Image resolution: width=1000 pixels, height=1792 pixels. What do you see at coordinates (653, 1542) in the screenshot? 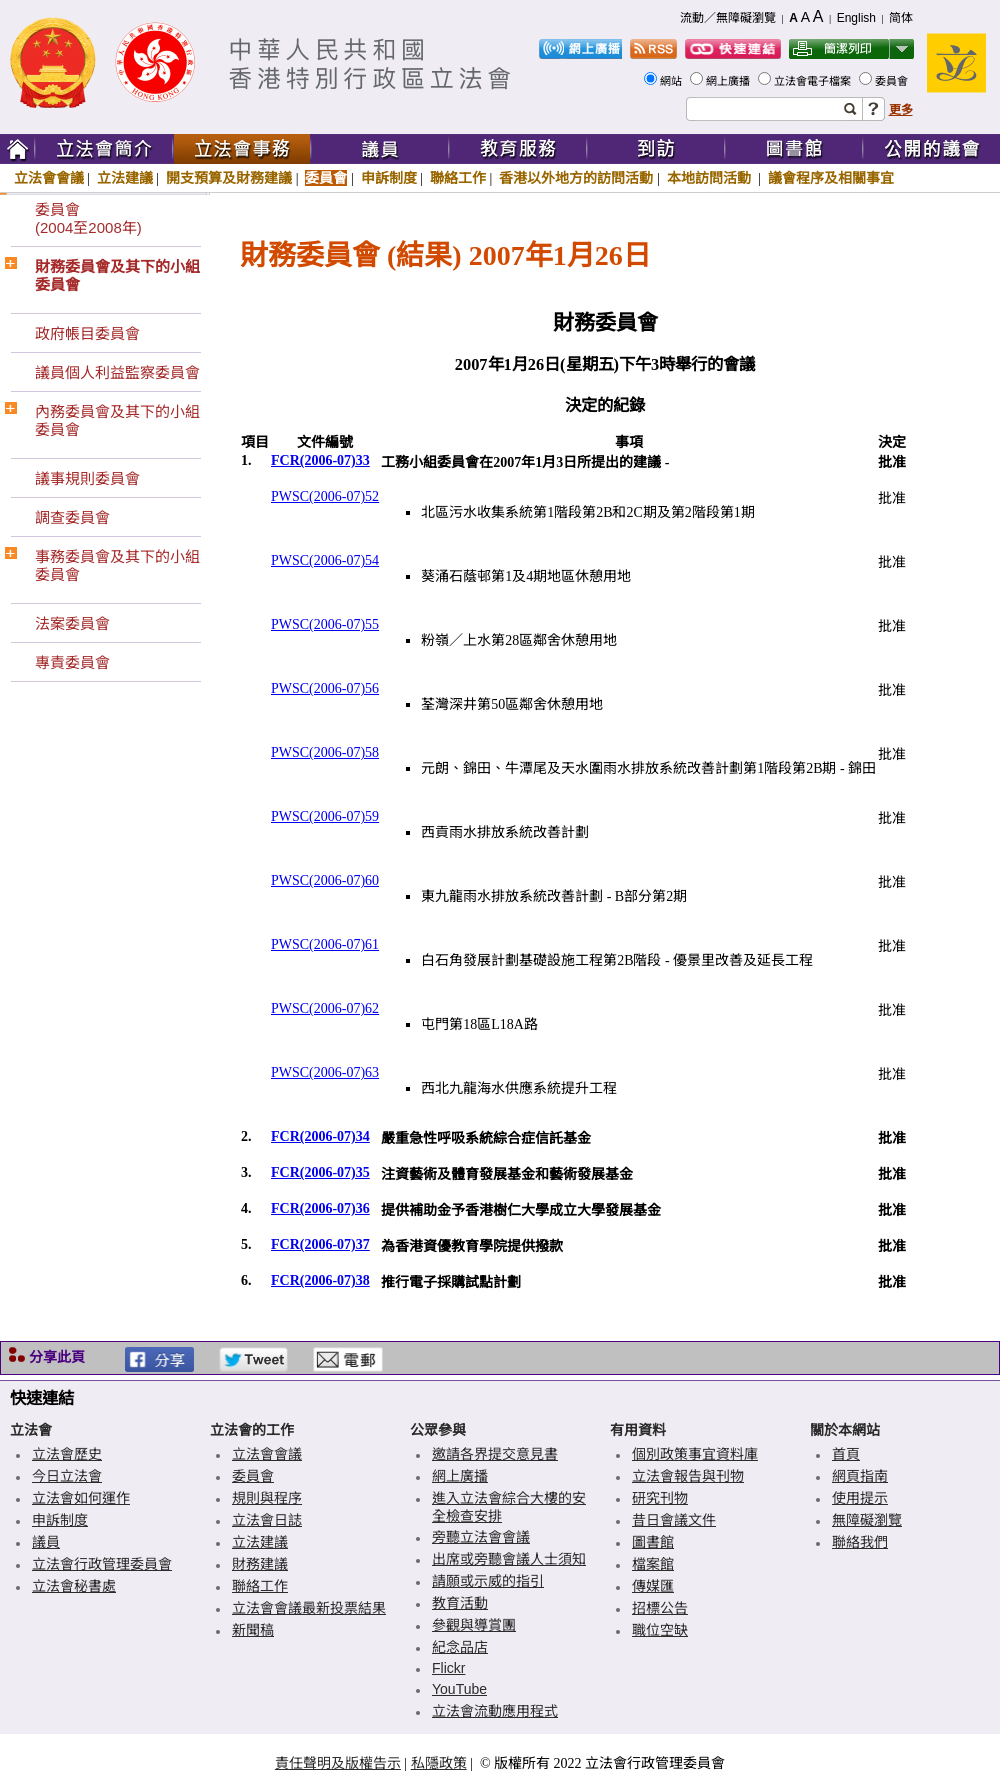
I see `圖書館` at bounding box center [653, 1542].